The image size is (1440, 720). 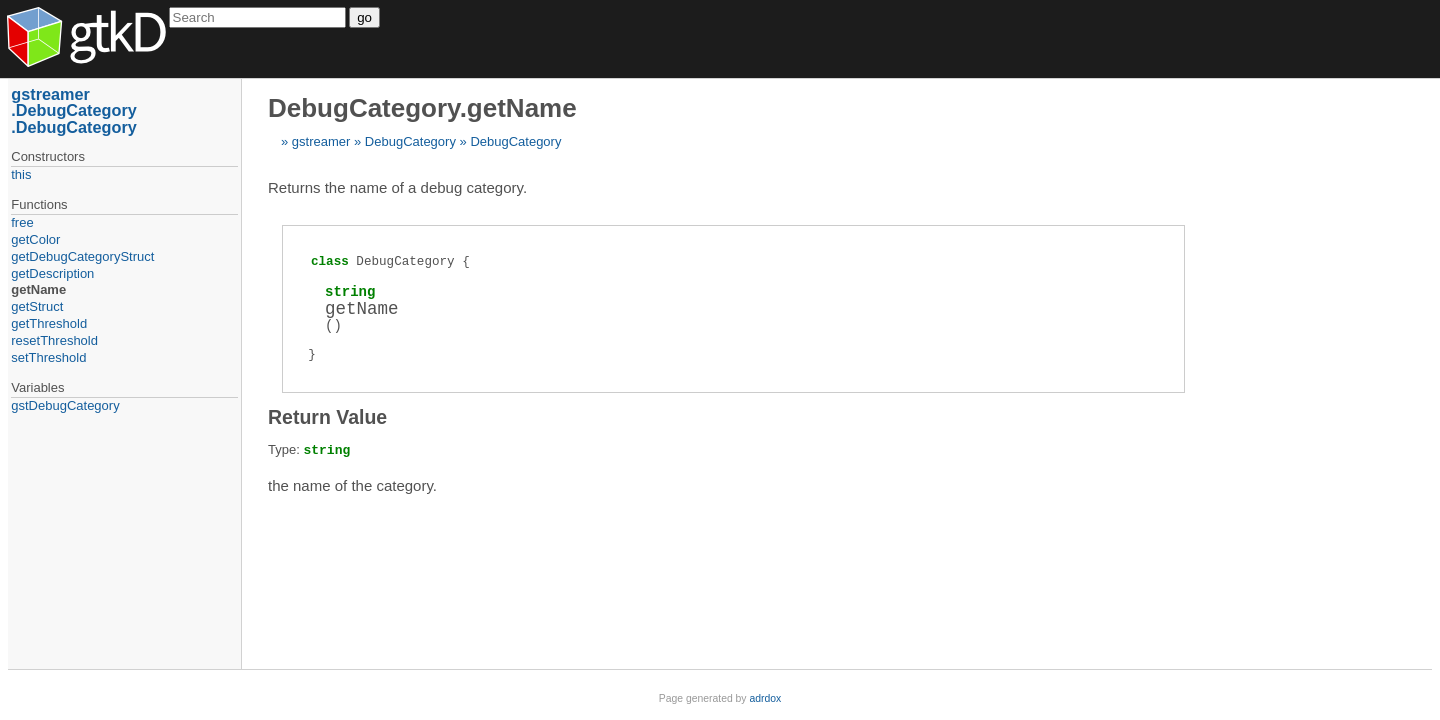 I want to click on getName, so click(x=38, y=289).